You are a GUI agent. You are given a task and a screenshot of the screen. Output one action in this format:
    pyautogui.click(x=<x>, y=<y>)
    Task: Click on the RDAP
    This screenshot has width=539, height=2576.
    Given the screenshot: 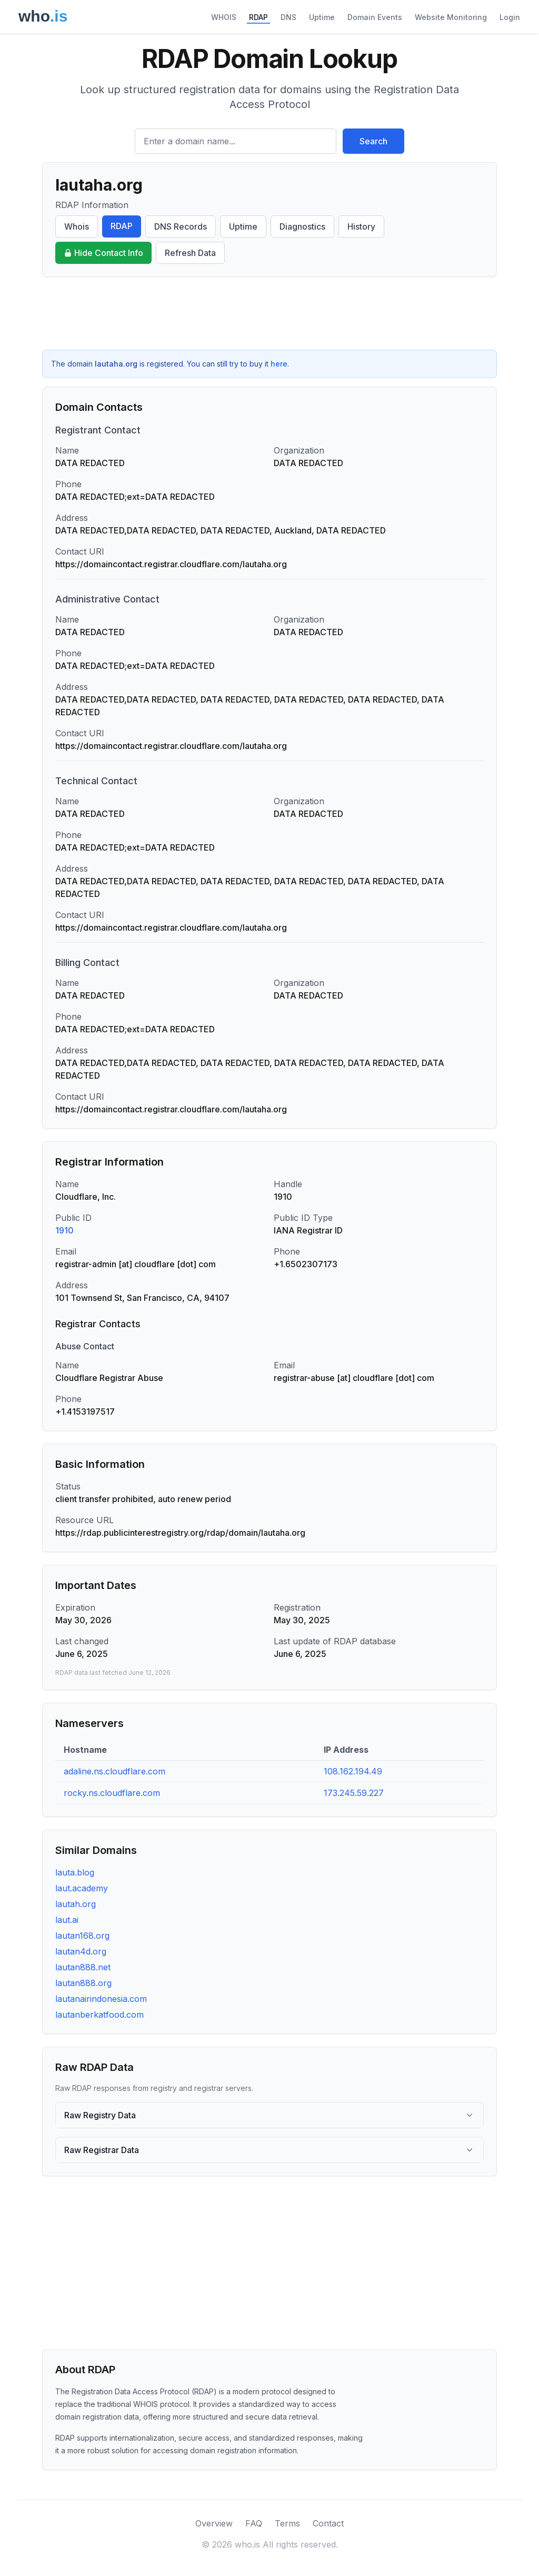 What is the action you would take?
    pyautogui.click(x=258, y=17)
    